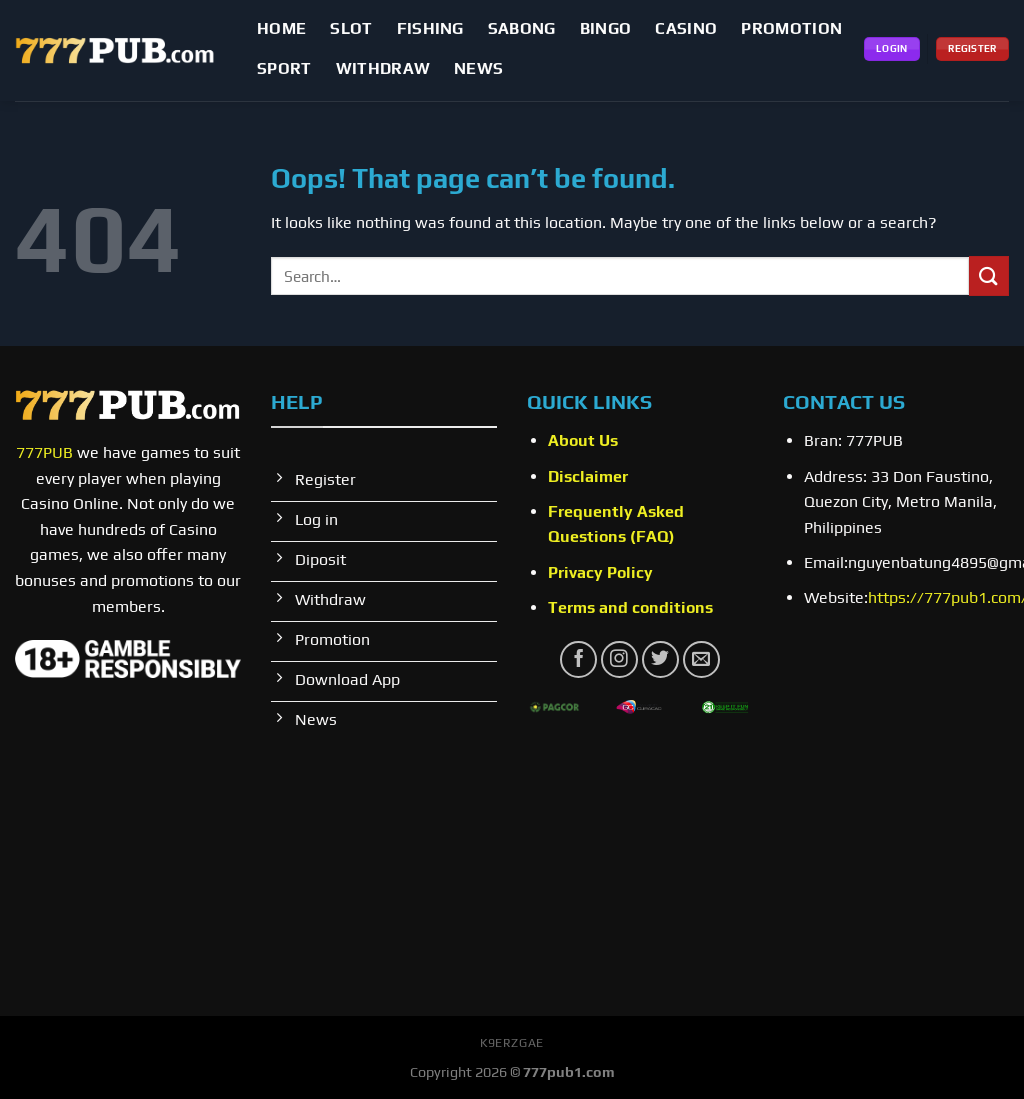 The image size is (1024, 1099). Describe the element at coordinates (351, 28) in the screenshot. I see `SLOT` at that location.